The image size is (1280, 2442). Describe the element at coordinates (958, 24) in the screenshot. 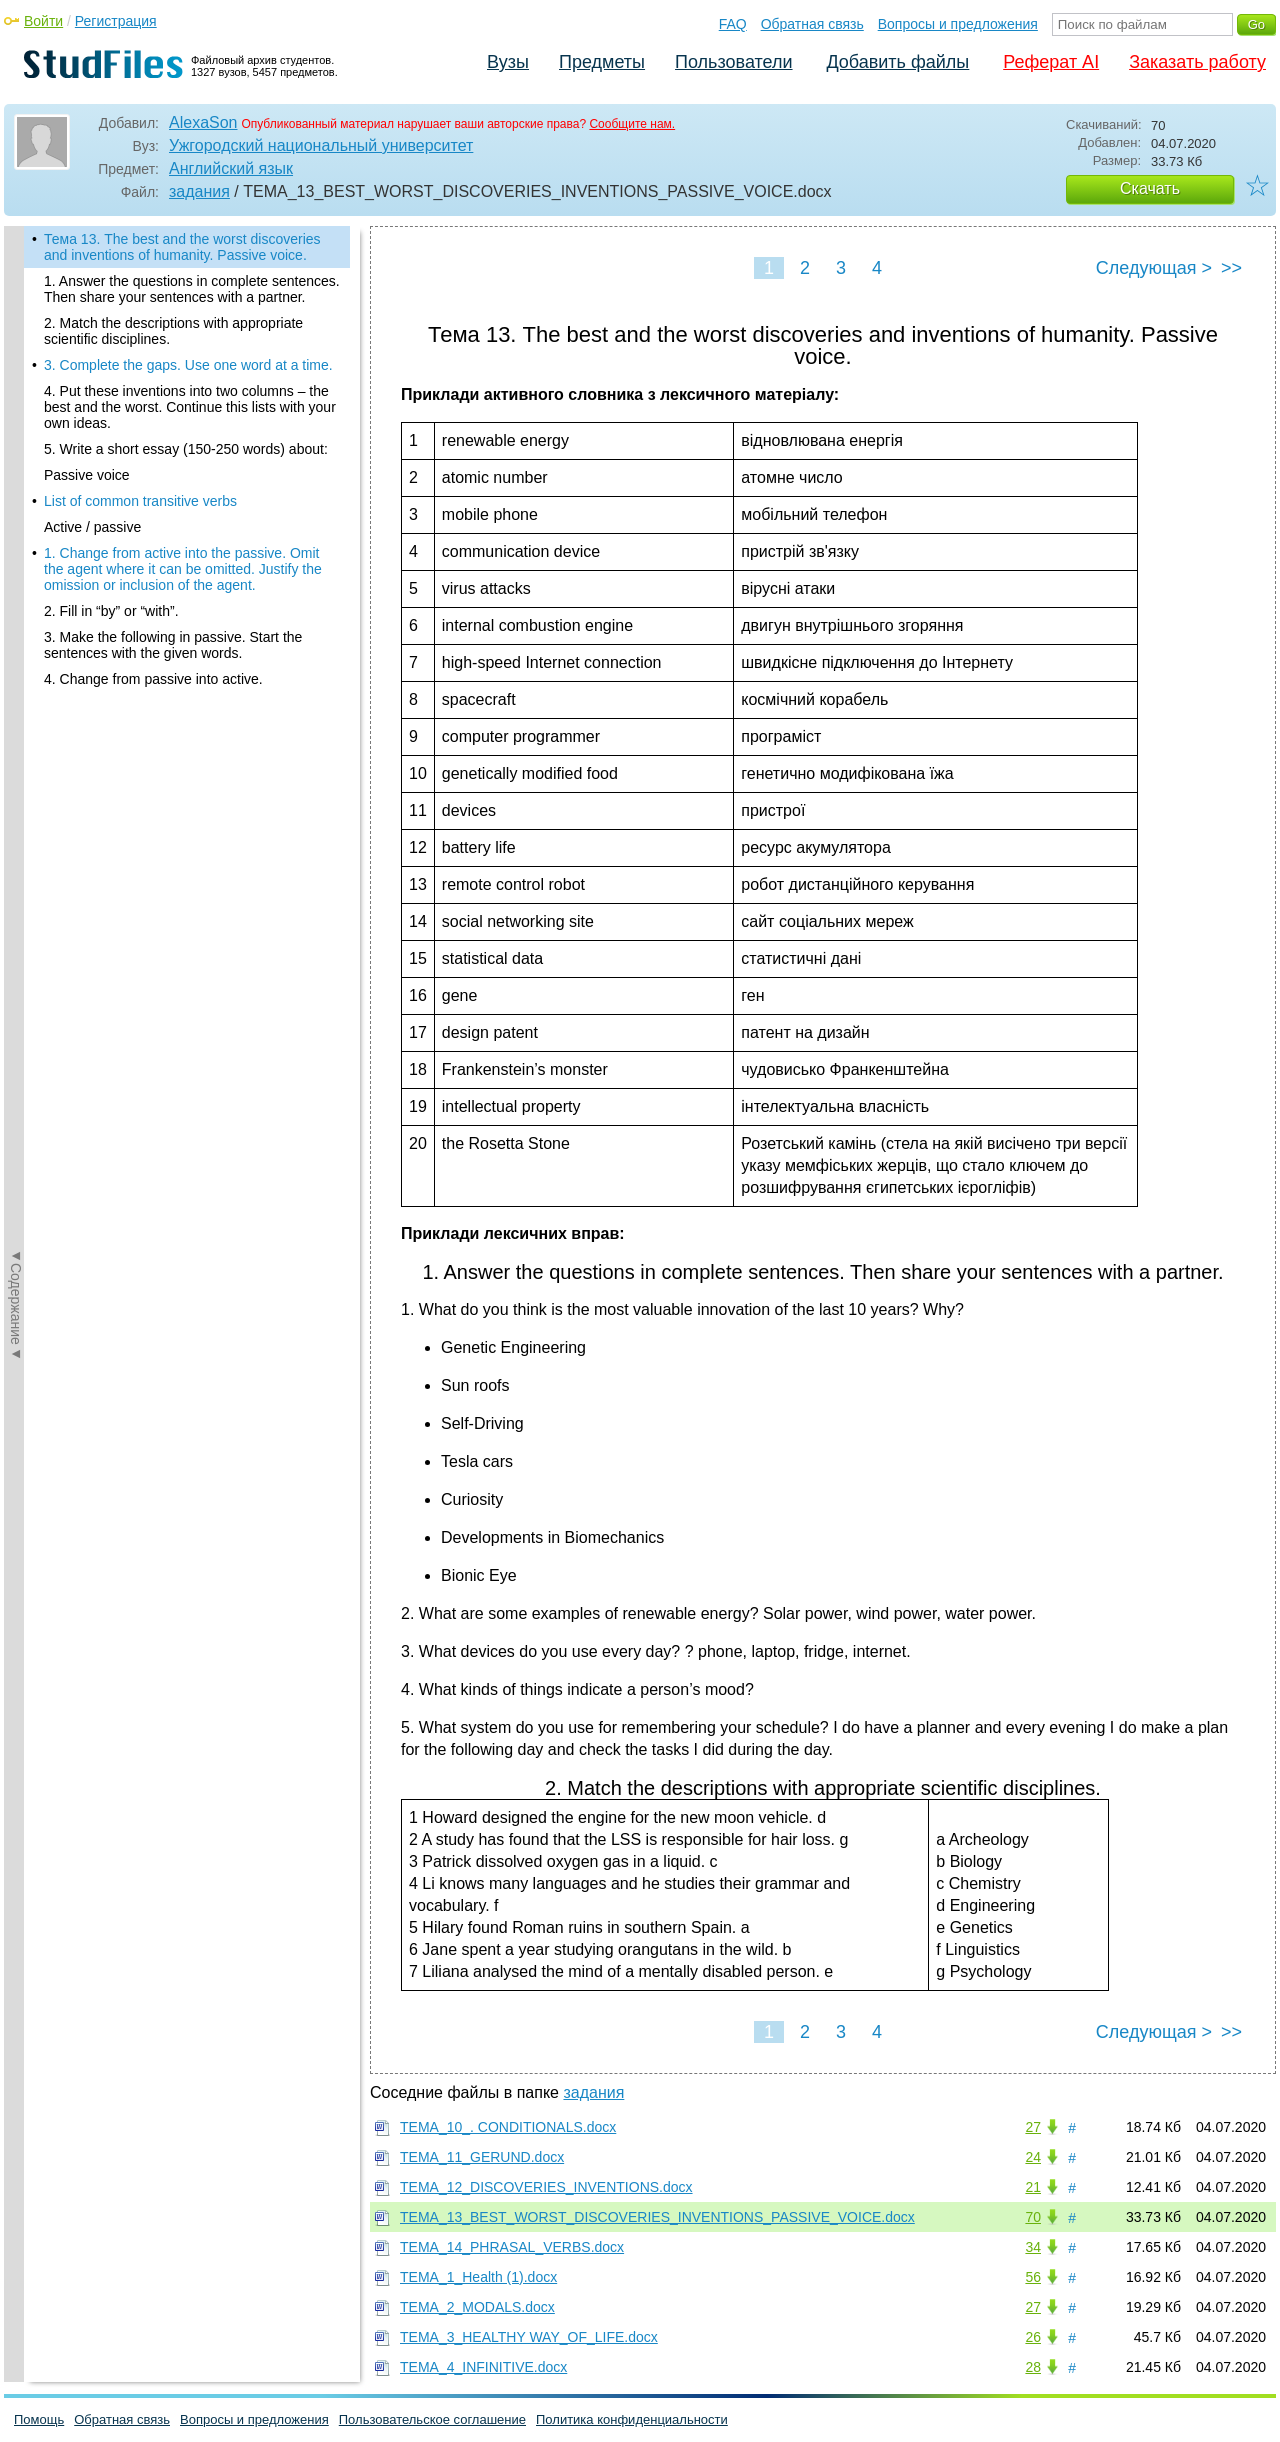

I see `Вопросы и предложения` at that location.